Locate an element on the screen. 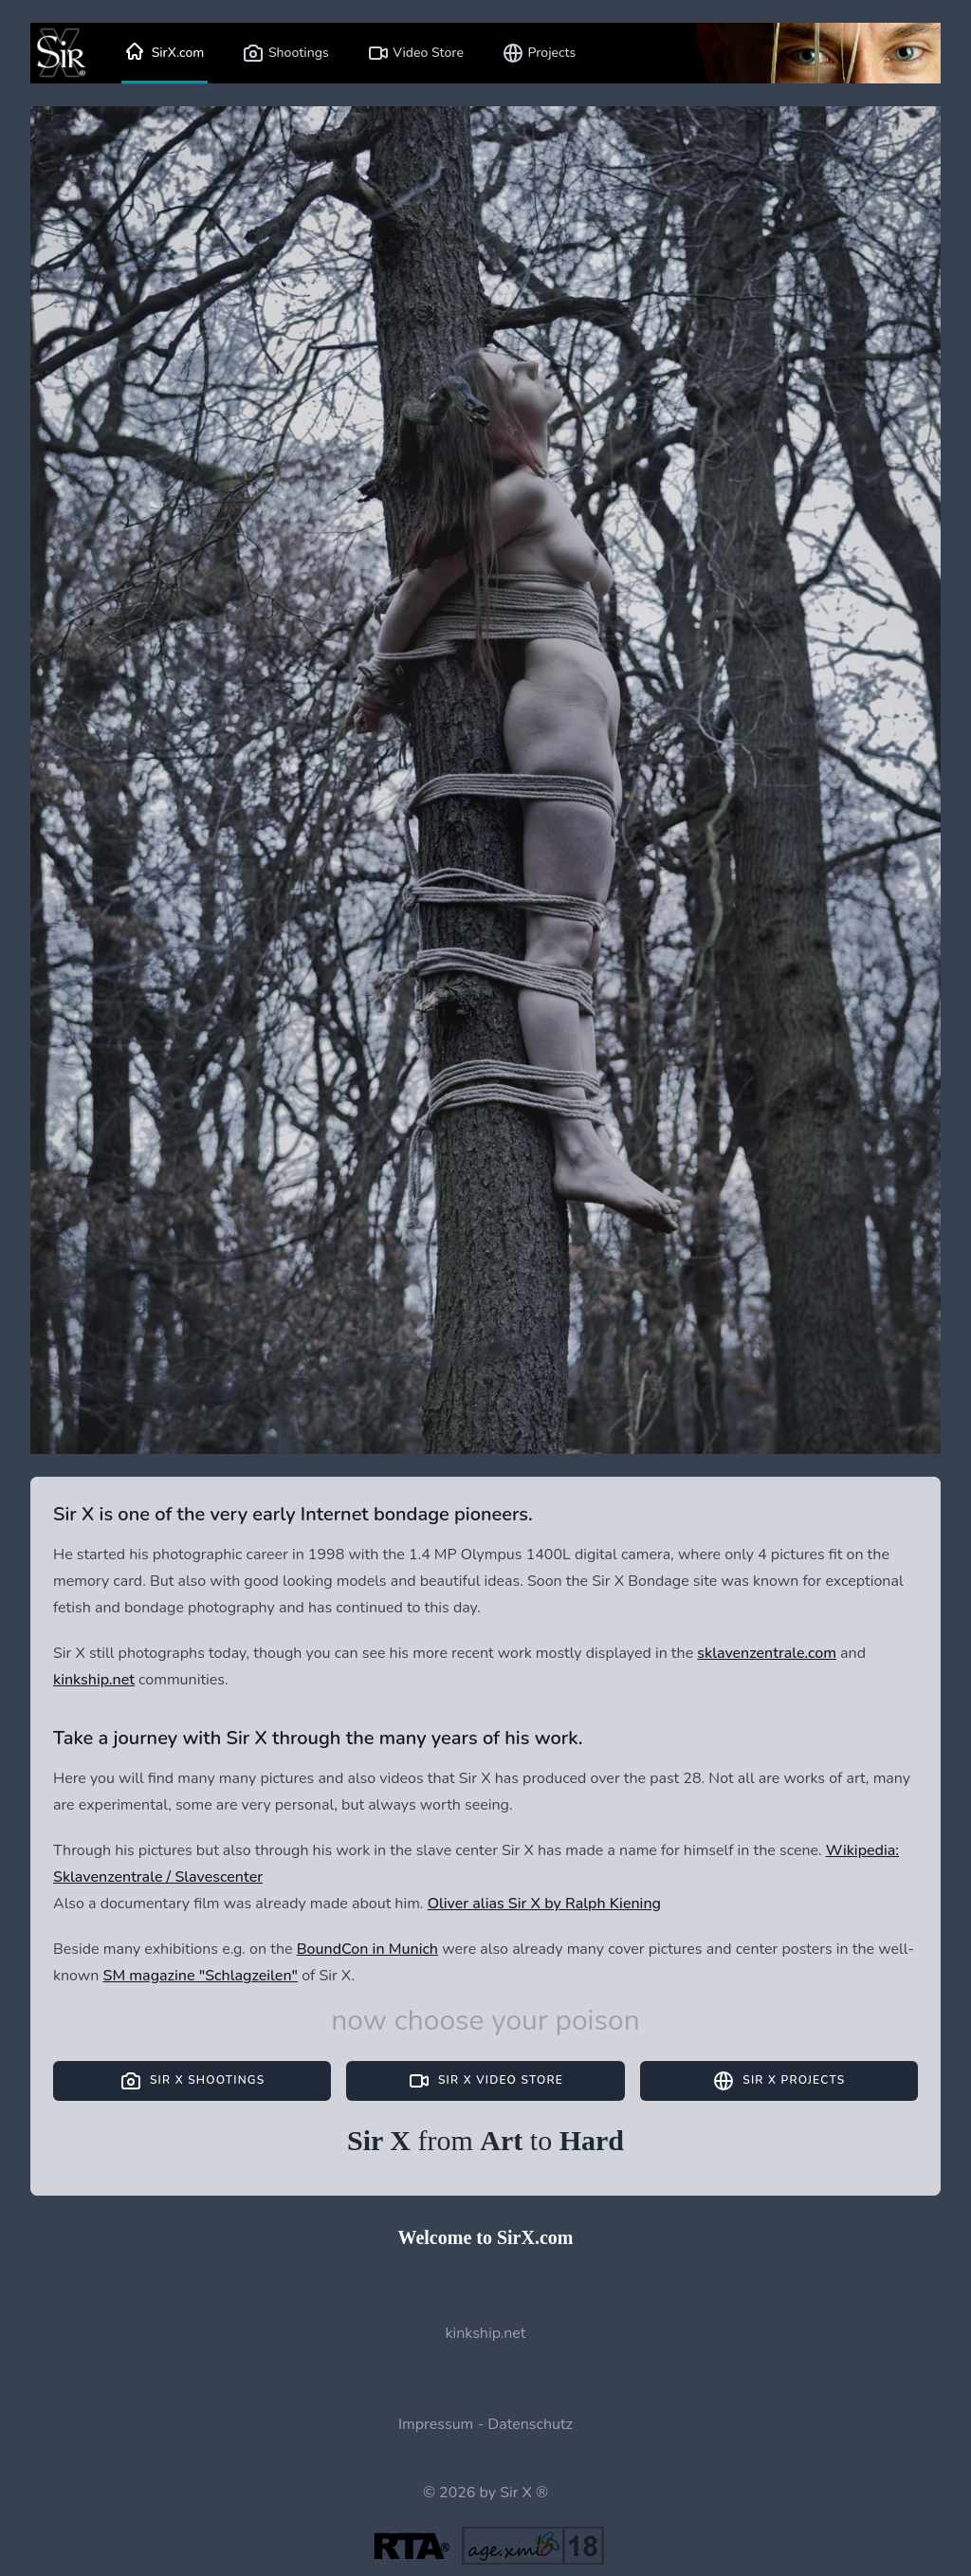  SirX.com is located at coordinates (164, 53).